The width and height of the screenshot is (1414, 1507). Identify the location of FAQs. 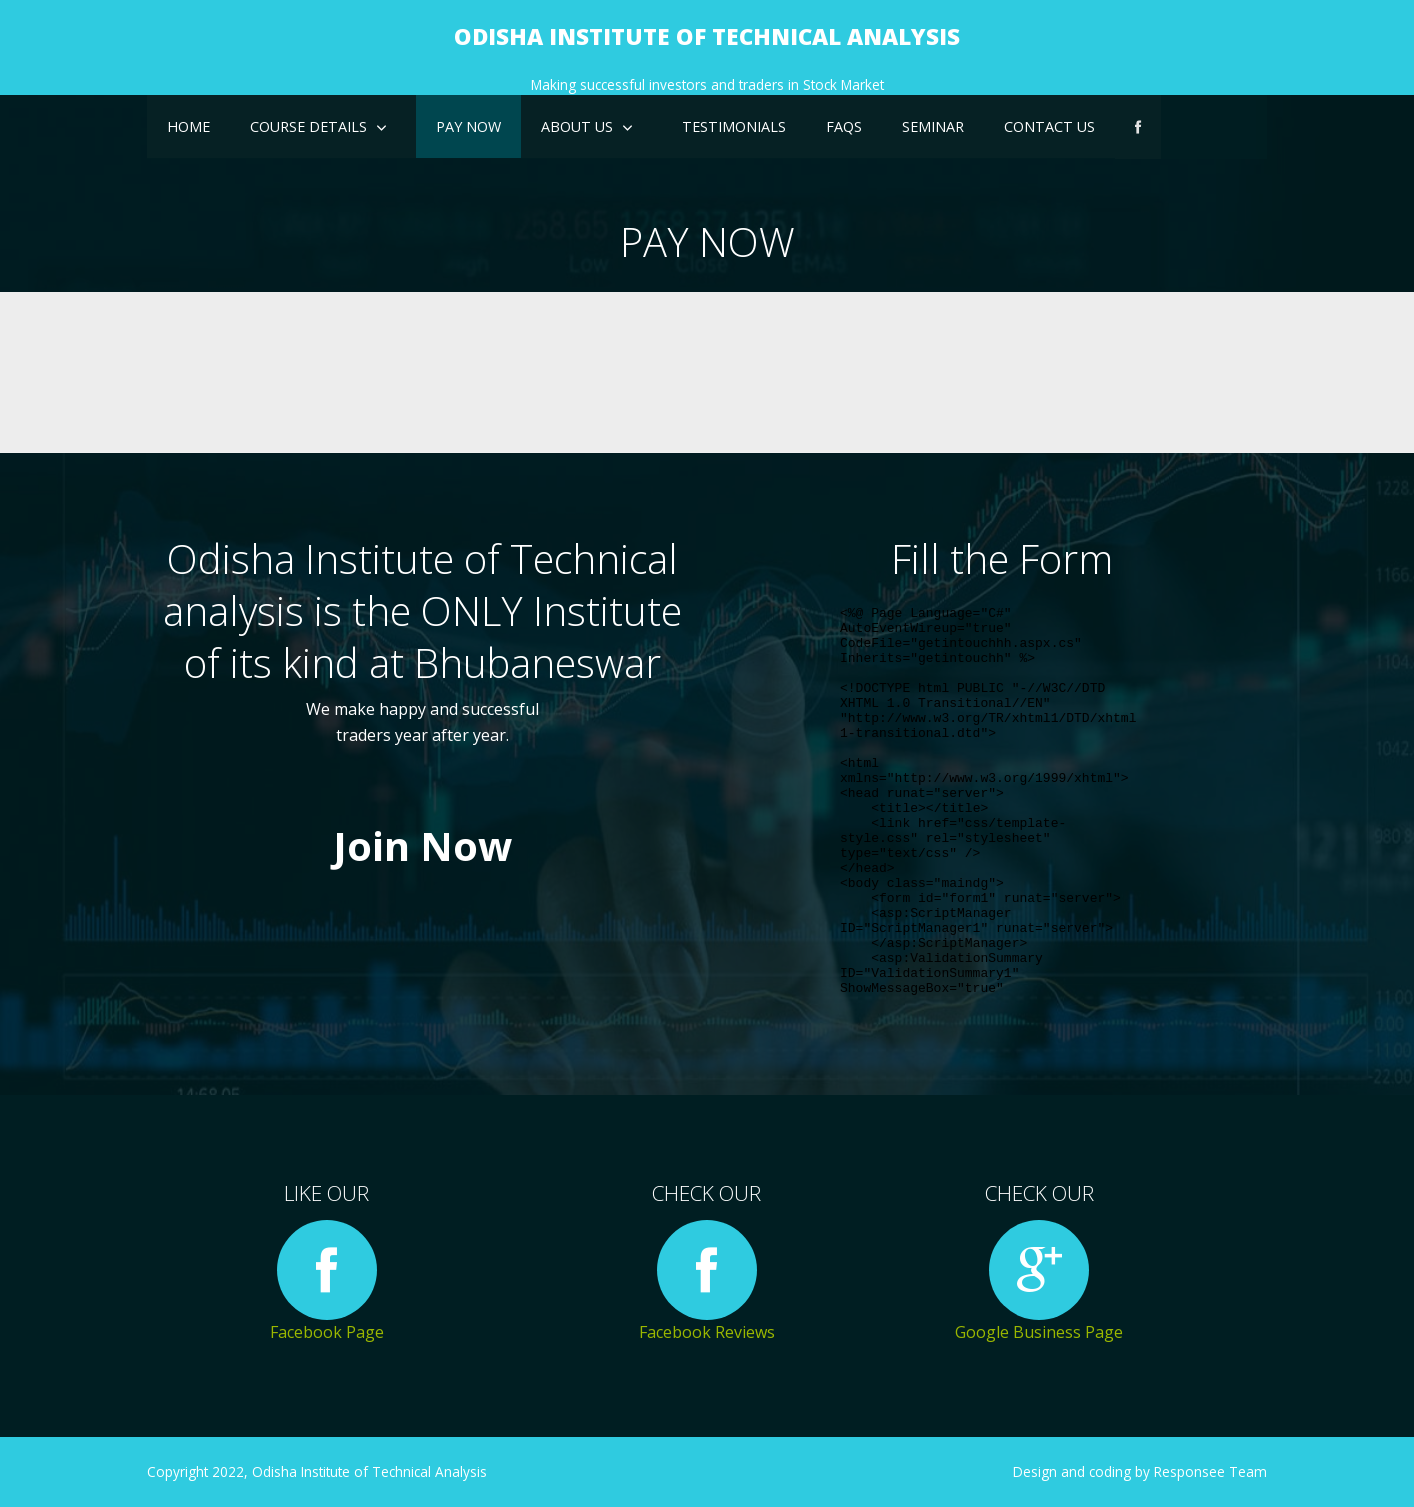
(844, 126).